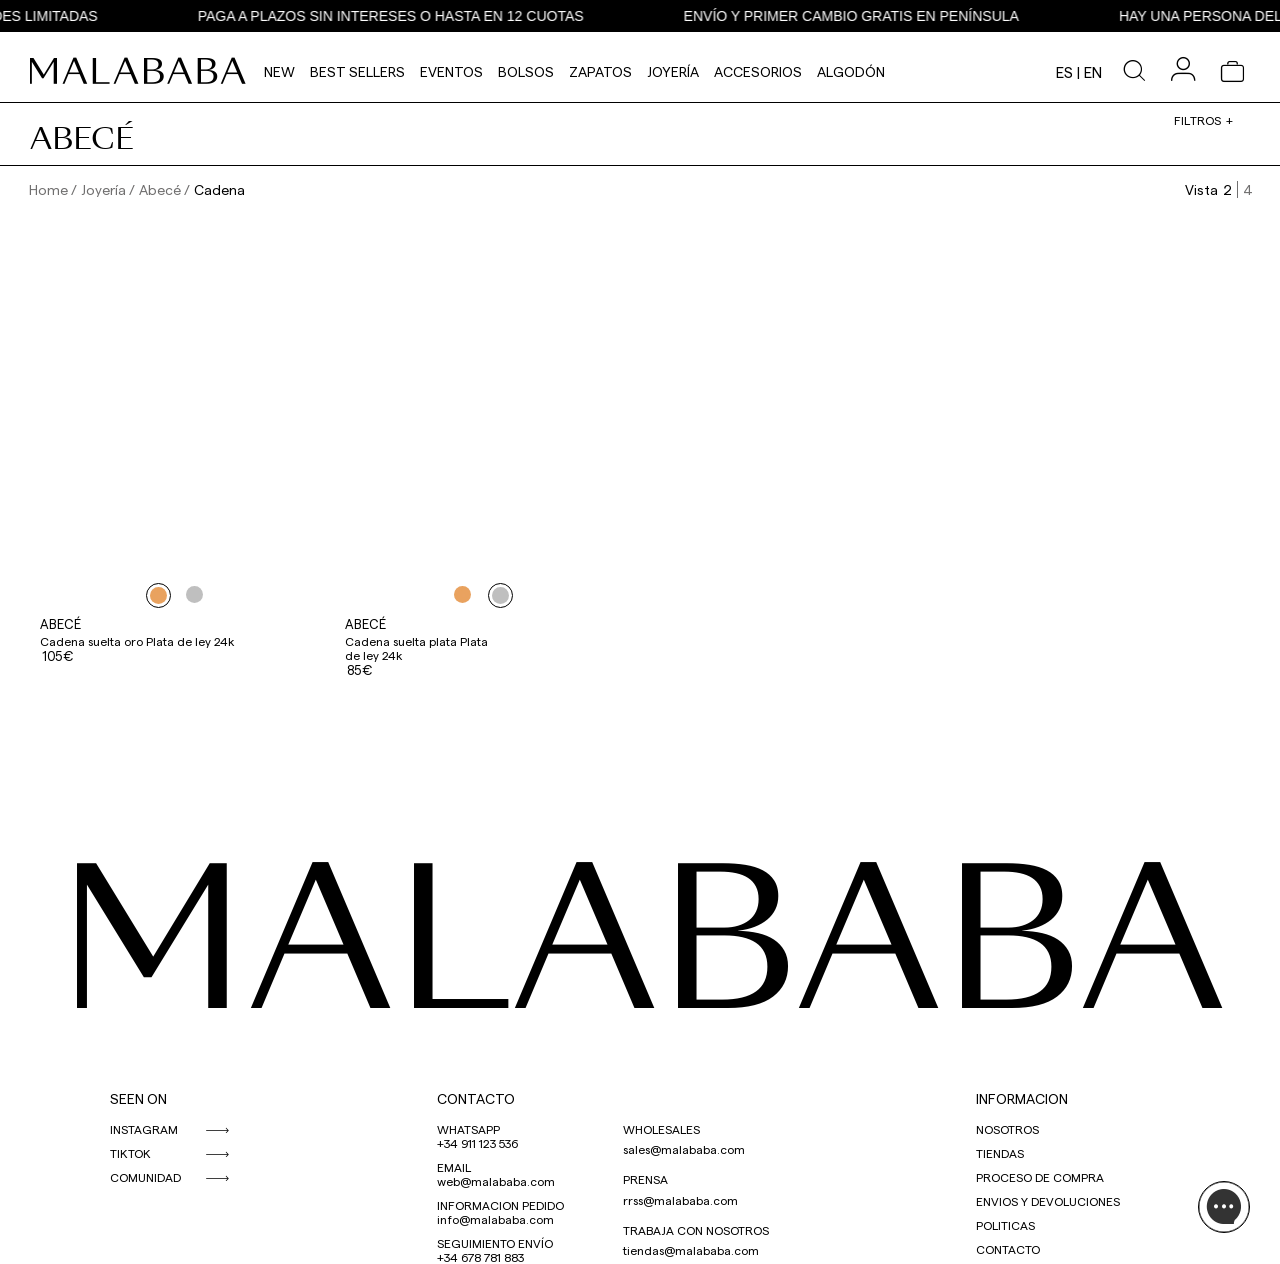 Image resolution: width=1280 pixels, height=1264 pixels. I want to click on web@malababa.com, so click(496, 1181).